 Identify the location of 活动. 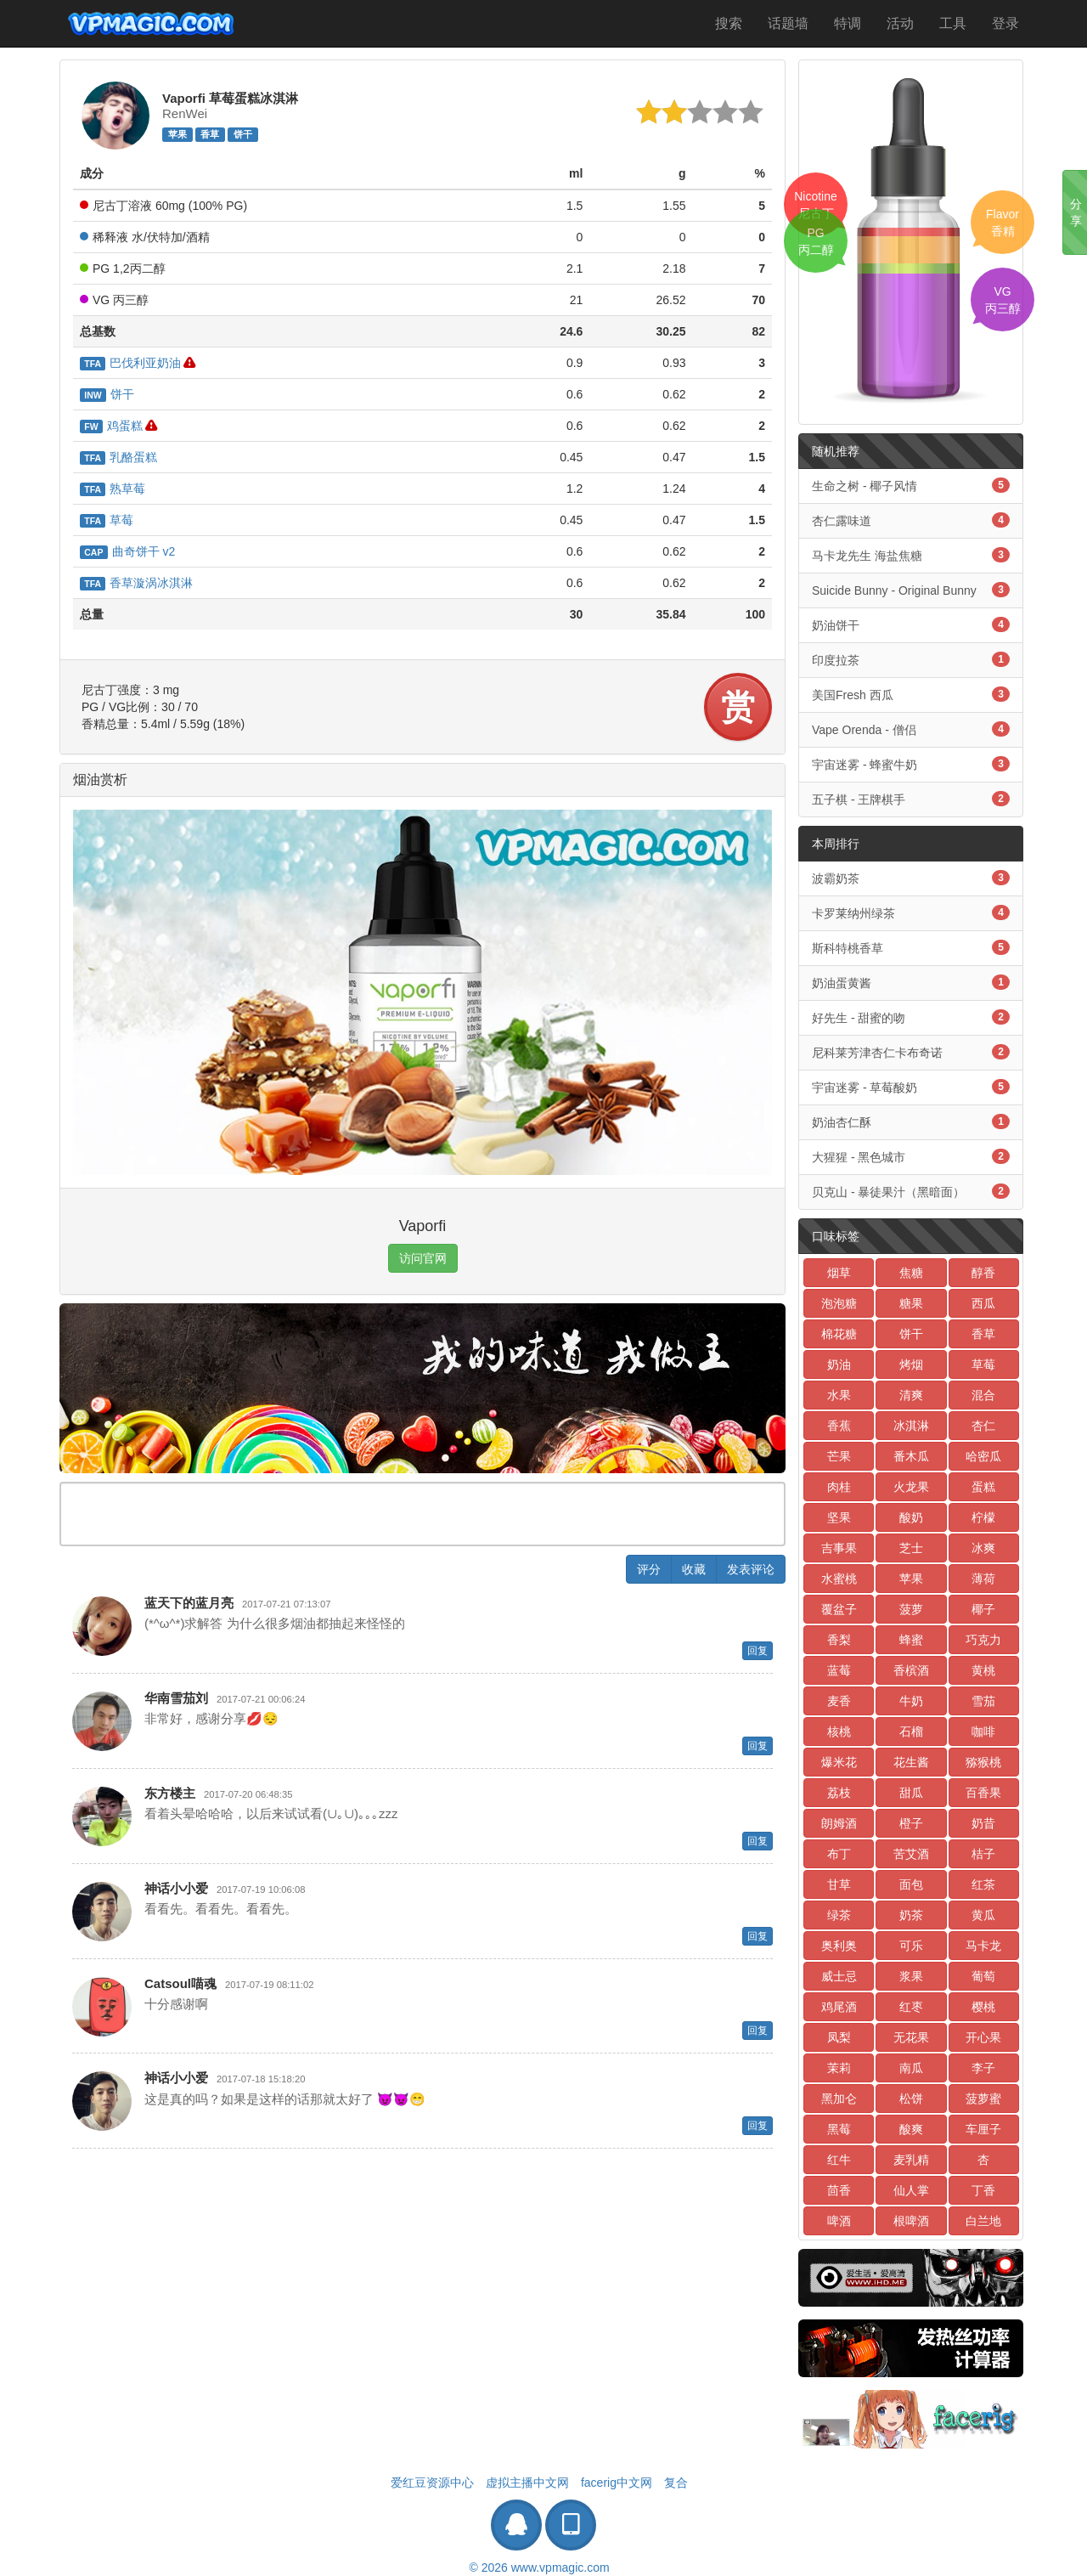
(900, 23).